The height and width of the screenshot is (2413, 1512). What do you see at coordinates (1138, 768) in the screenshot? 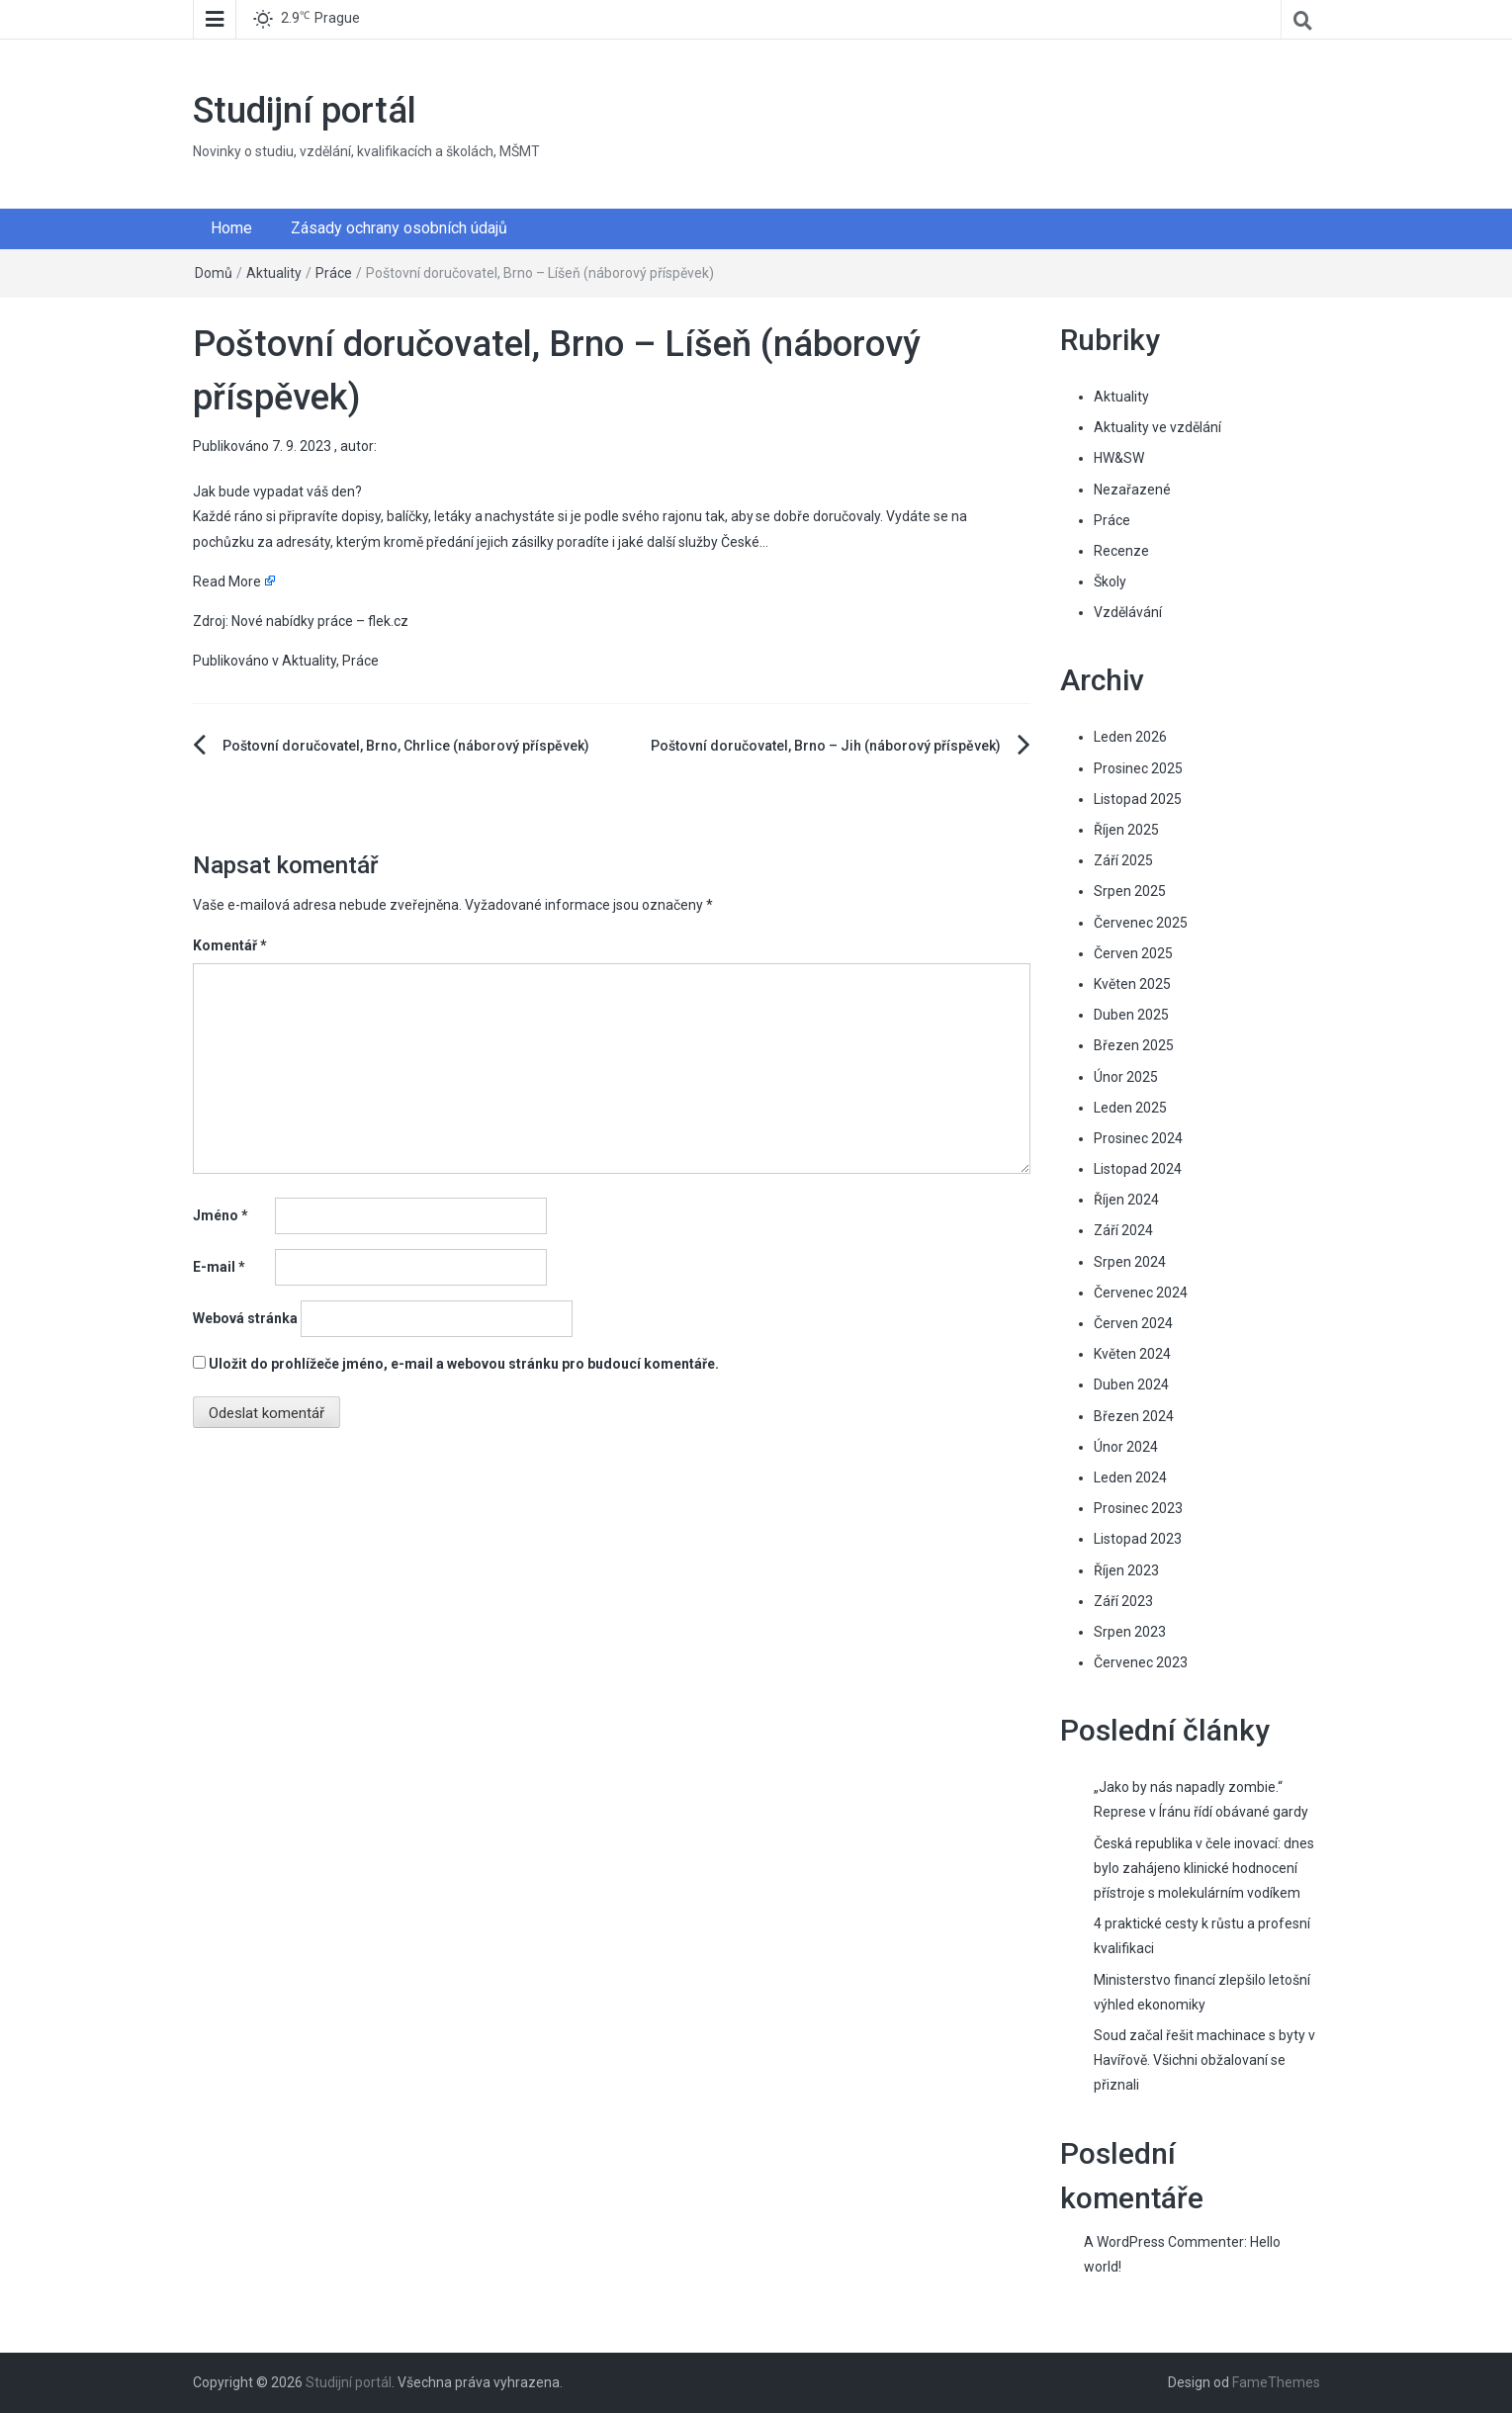
I see `Prosinec 2025` at bounding box center [1138, 768].